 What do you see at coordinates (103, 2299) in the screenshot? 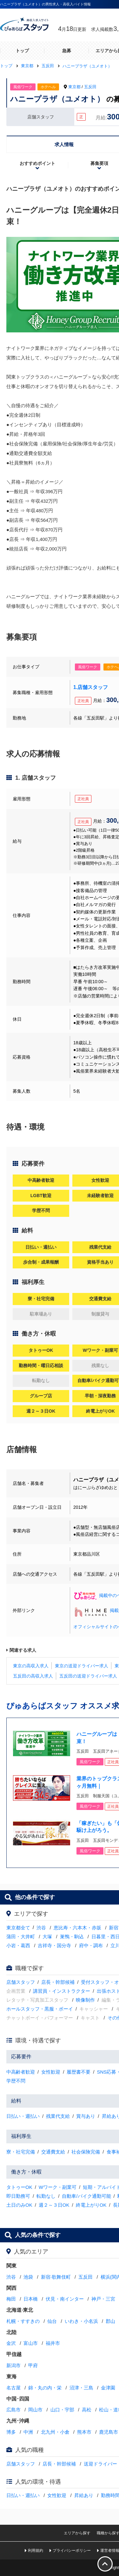
I see `神戸・三宮` at bounding box center [103, 2299].